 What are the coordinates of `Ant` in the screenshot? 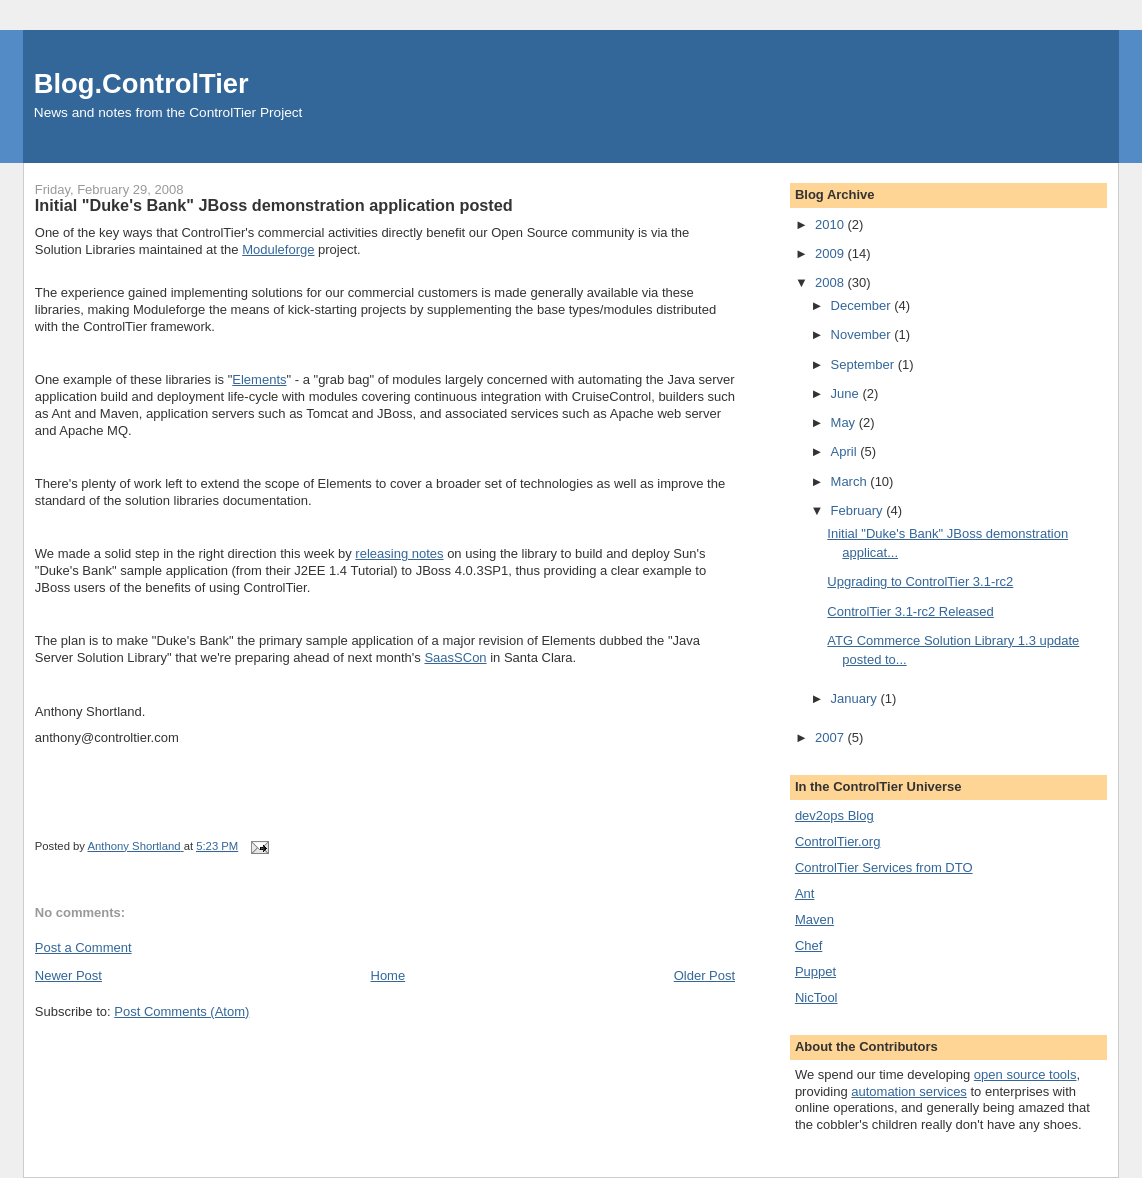 It's located at (805, 893).